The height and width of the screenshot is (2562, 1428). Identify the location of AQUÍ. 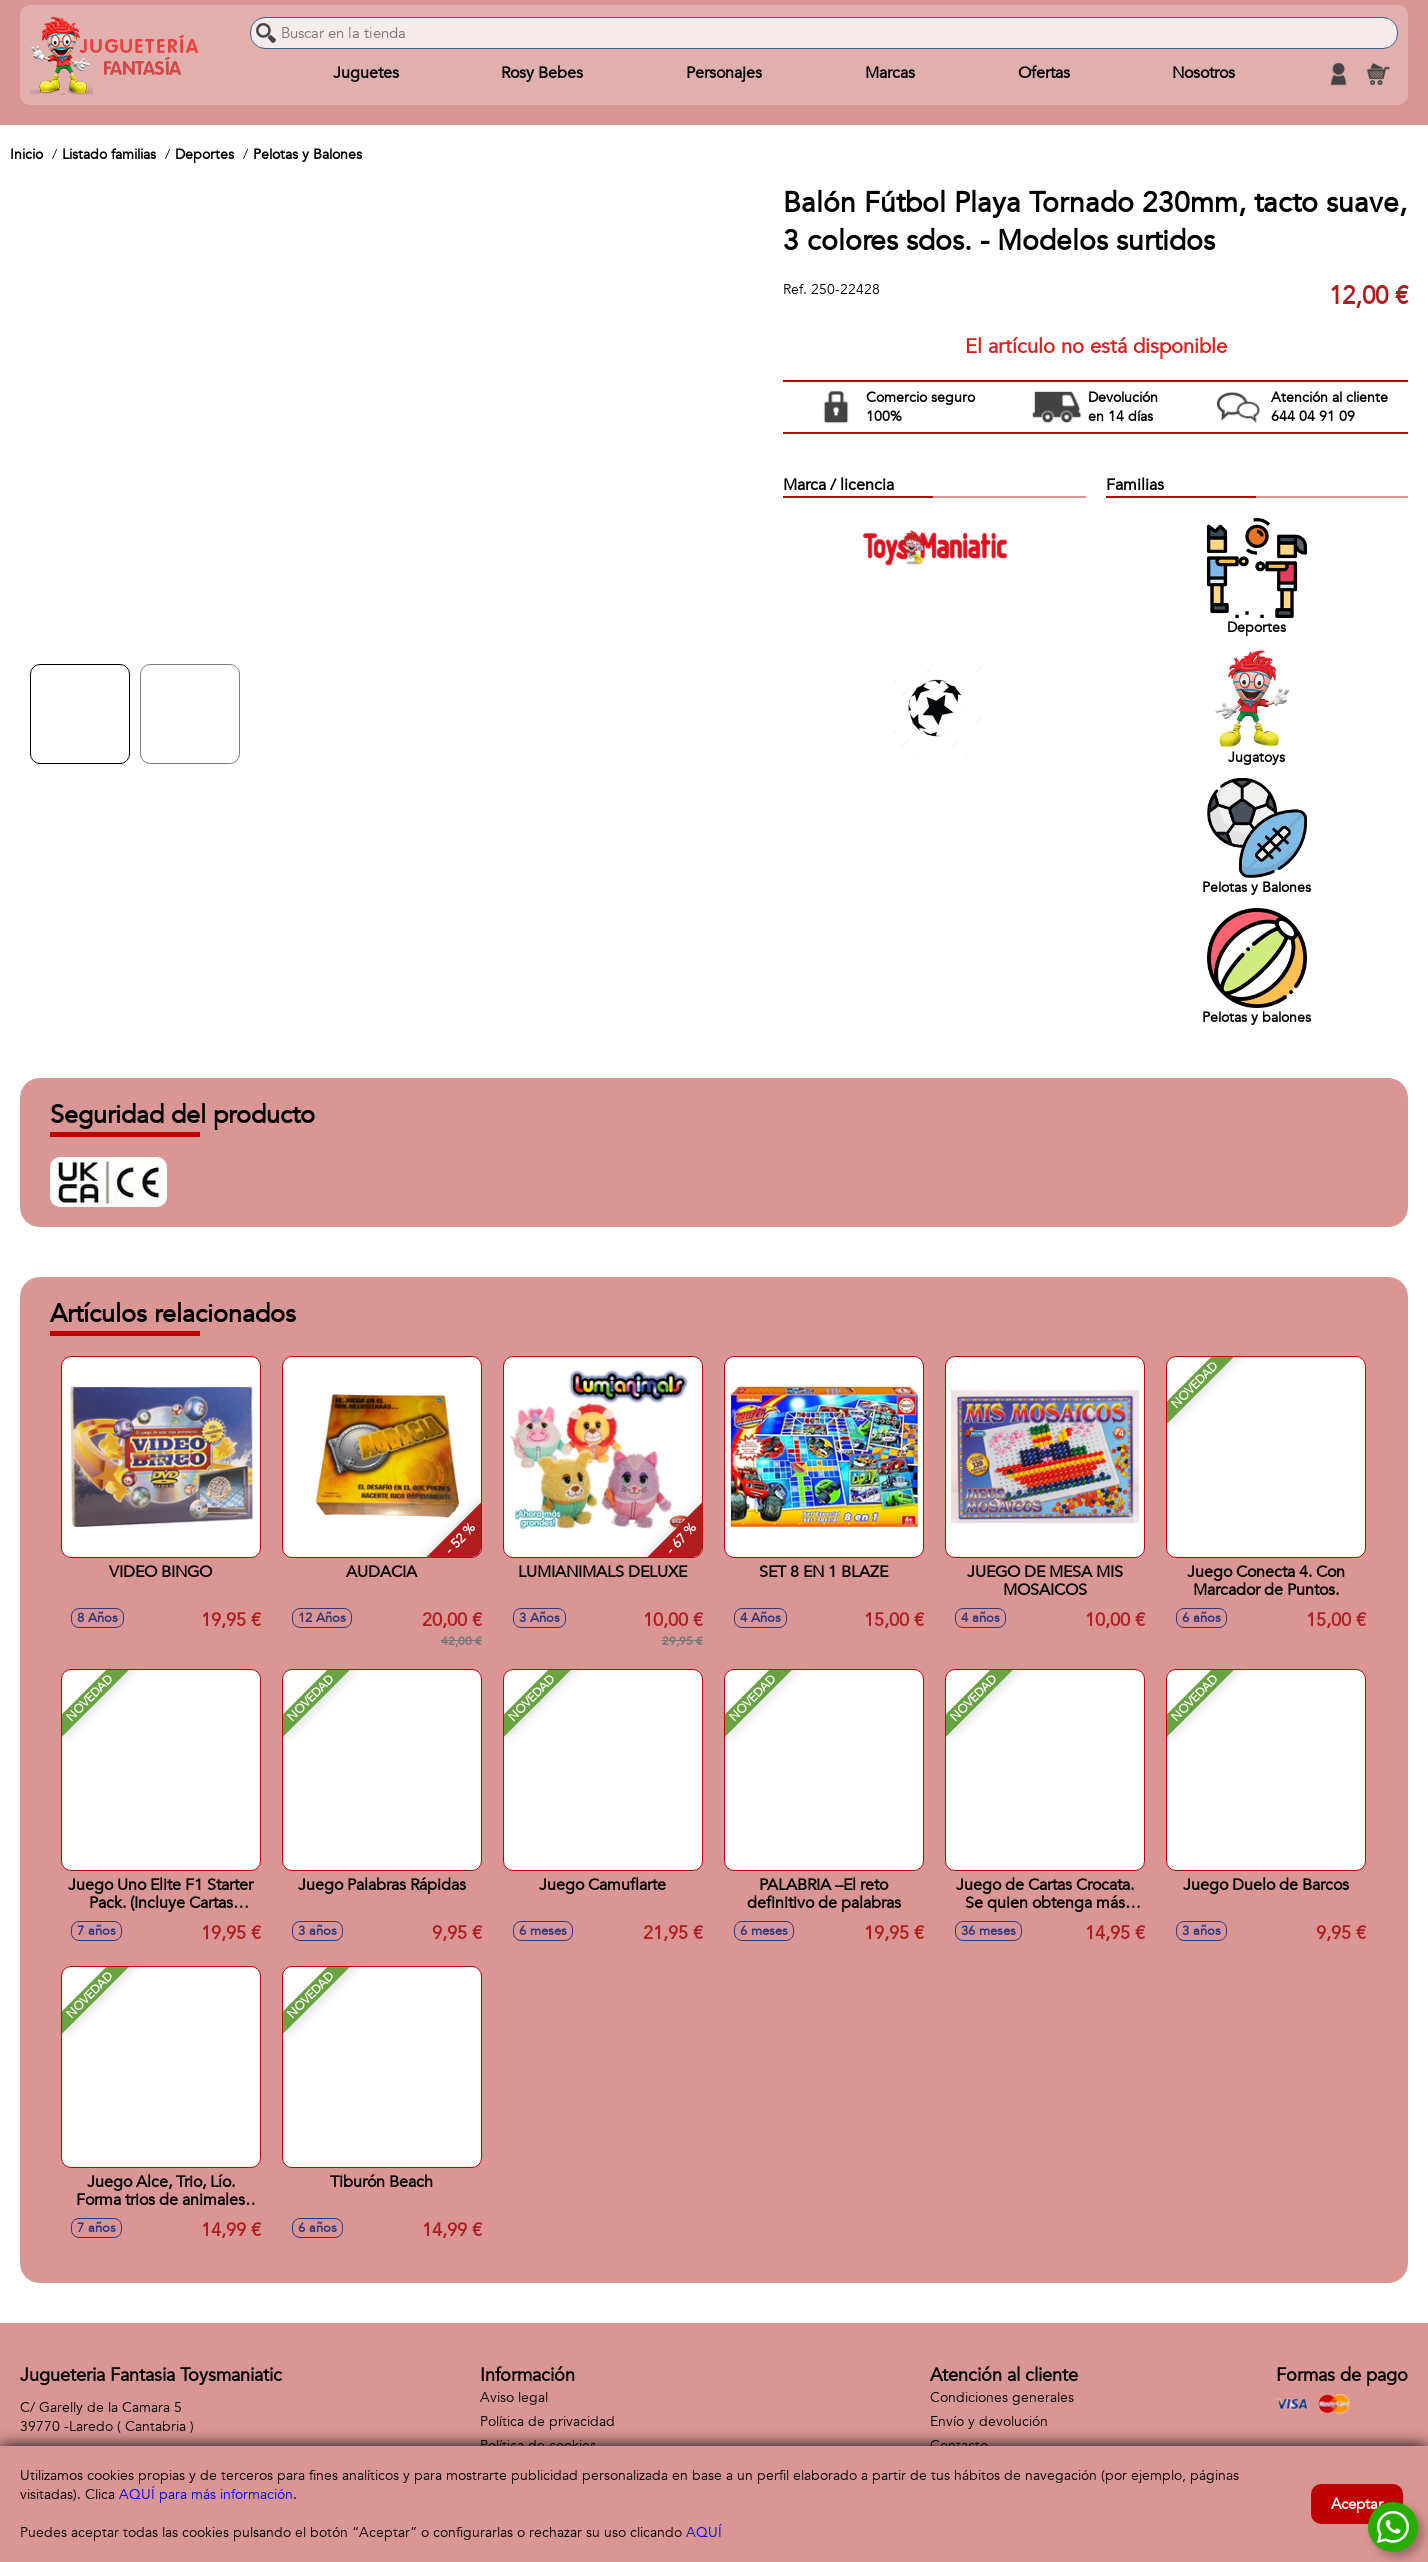
(704, 2532).